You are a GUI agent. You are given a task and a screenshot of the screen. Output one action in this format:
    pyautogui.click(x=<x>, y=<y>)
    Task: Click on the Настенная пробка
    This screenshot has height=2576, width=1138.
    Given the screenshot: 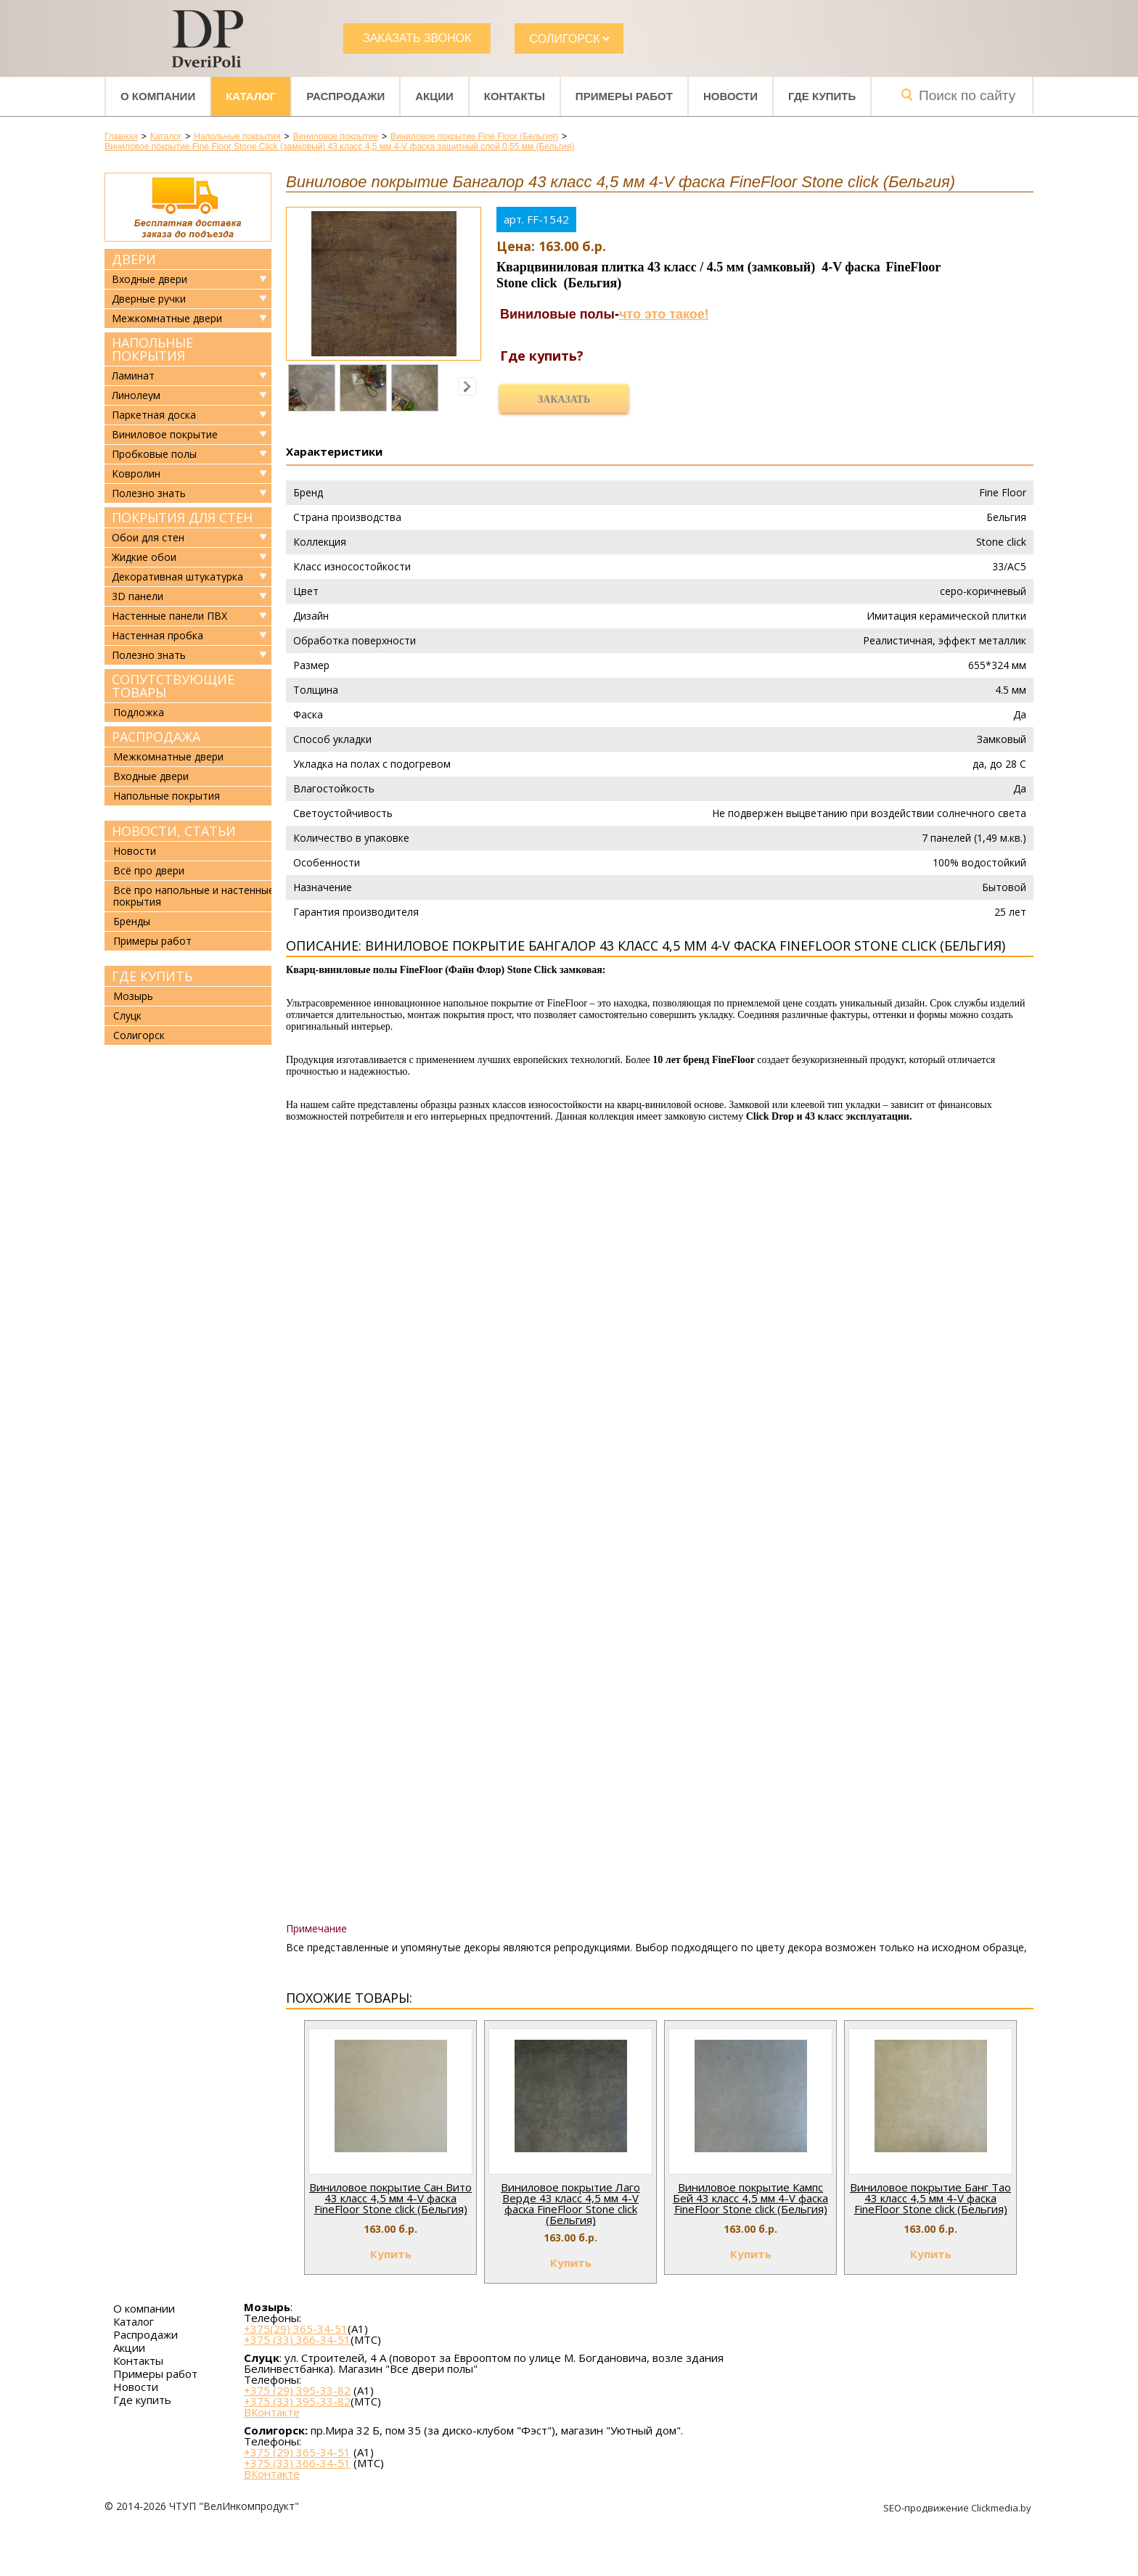 What is the action you would take?
    pyautogui.click(x=157, y=635)
    